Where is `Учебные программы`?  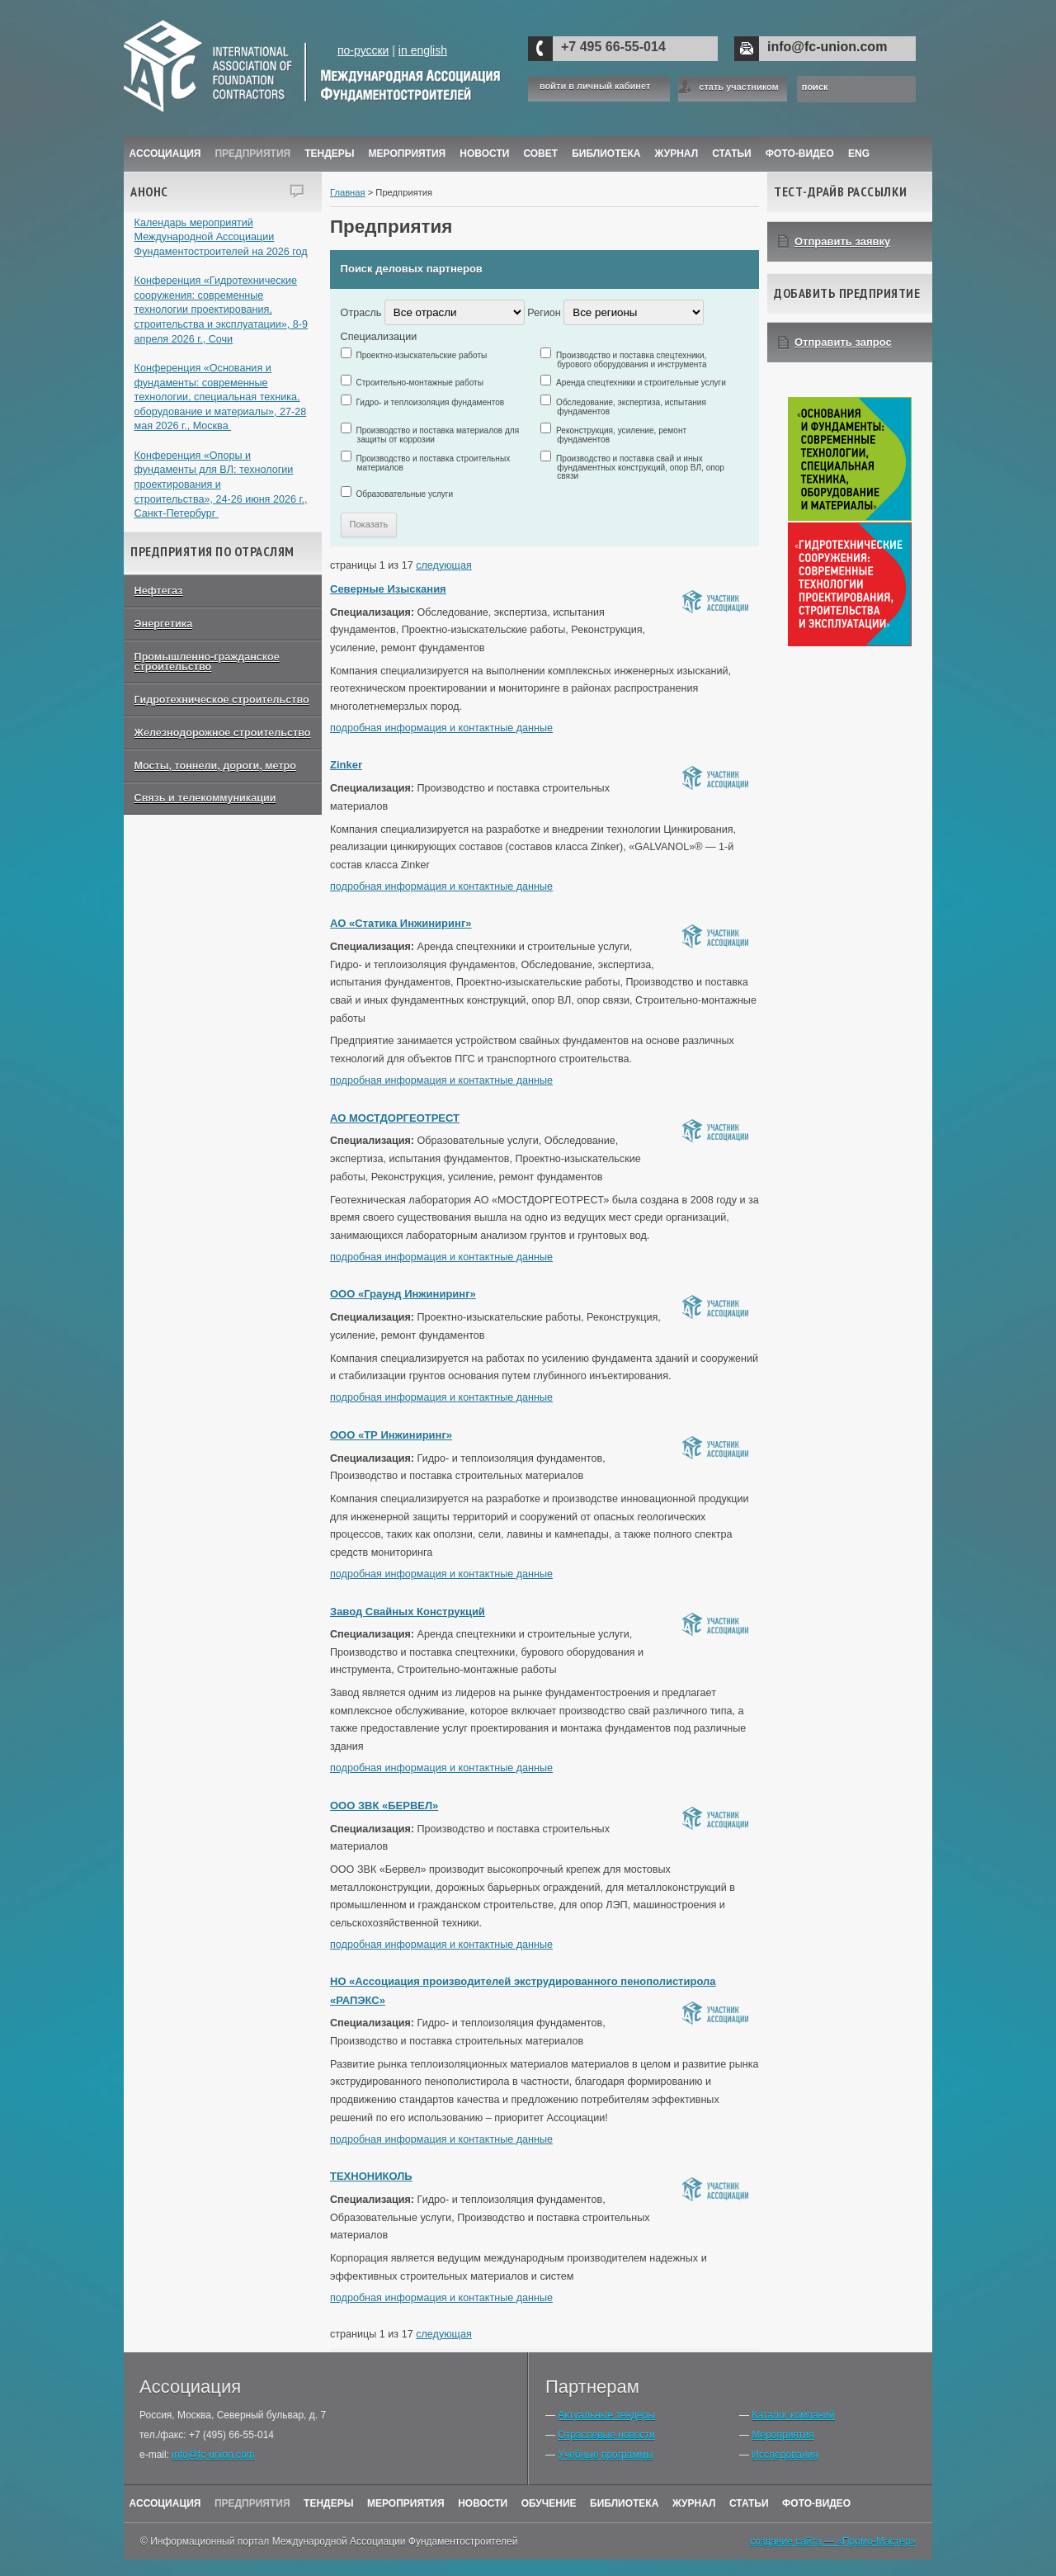 Учебные программы is located at coordinates (605, 2454).